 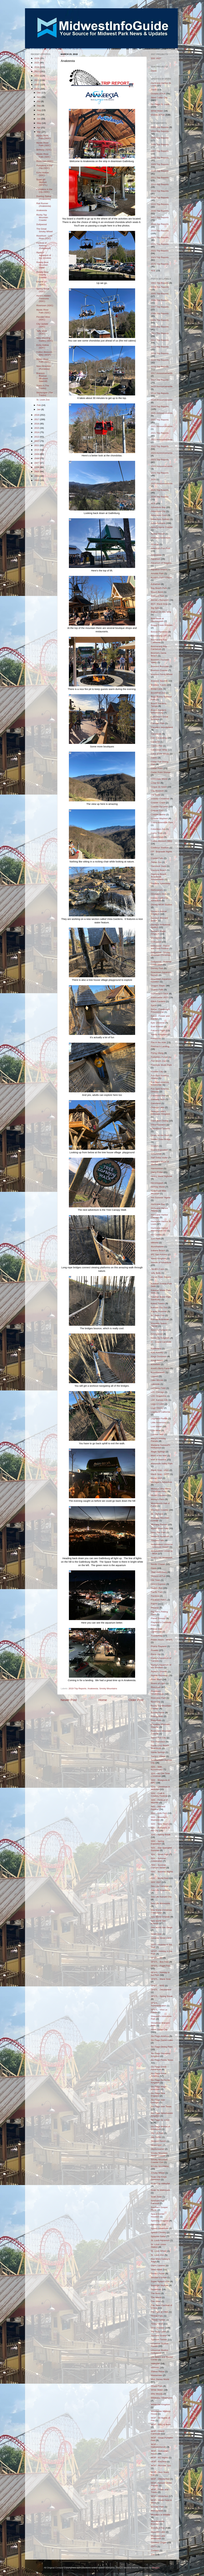 What do you see at coordinates (160, 1368) in the screenshot?
I see `Knott's Berry Farm` at bounding box center [160, 1368].